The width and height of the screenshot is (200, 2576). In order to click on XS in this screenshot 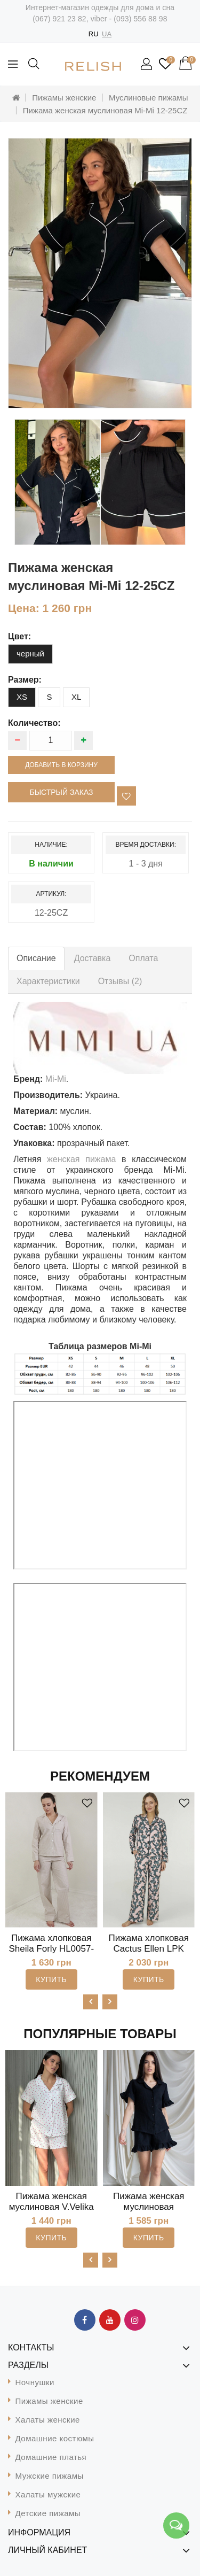, I will do `click(22, 696)`.